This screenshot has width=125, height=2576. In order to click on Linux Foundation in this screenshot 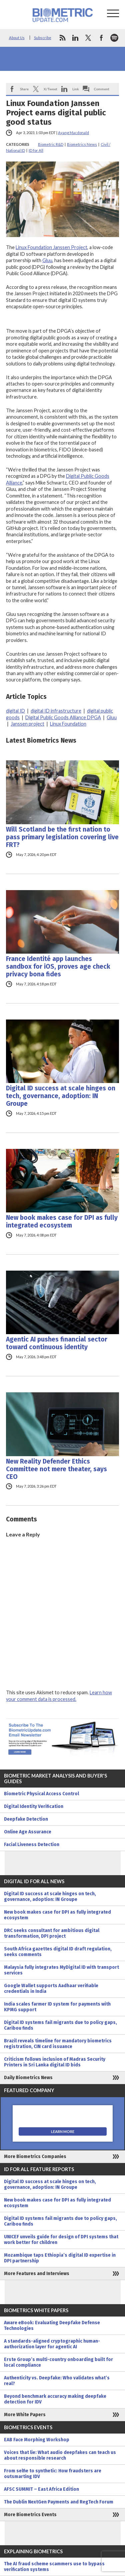, I will do `click(68, 724)`.